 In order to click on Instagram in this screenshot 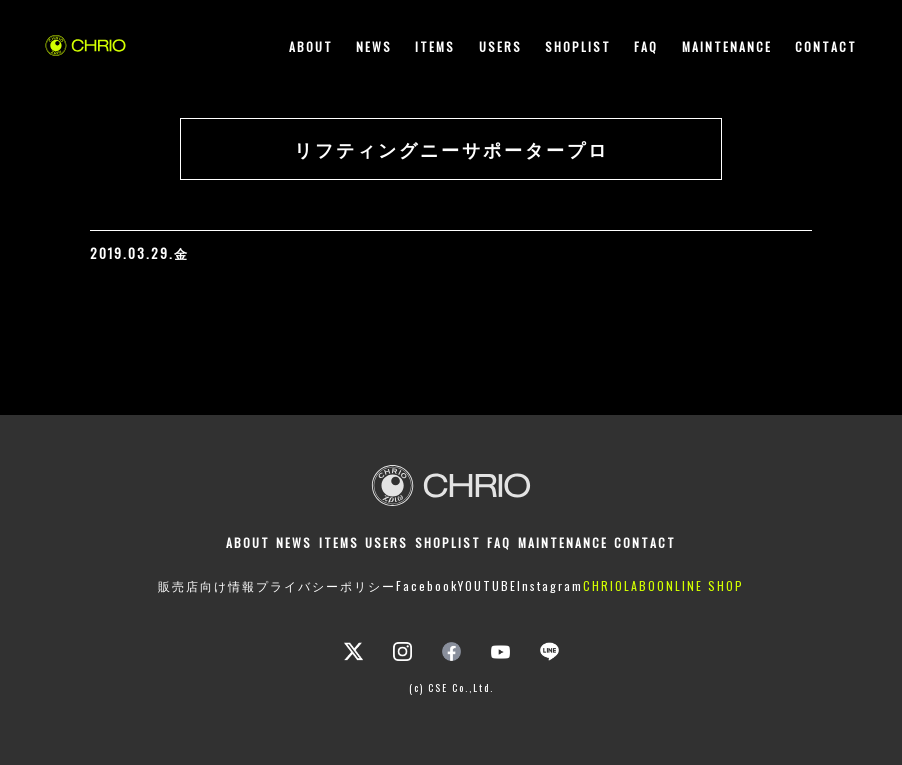, I will do `click(550, 585)`.